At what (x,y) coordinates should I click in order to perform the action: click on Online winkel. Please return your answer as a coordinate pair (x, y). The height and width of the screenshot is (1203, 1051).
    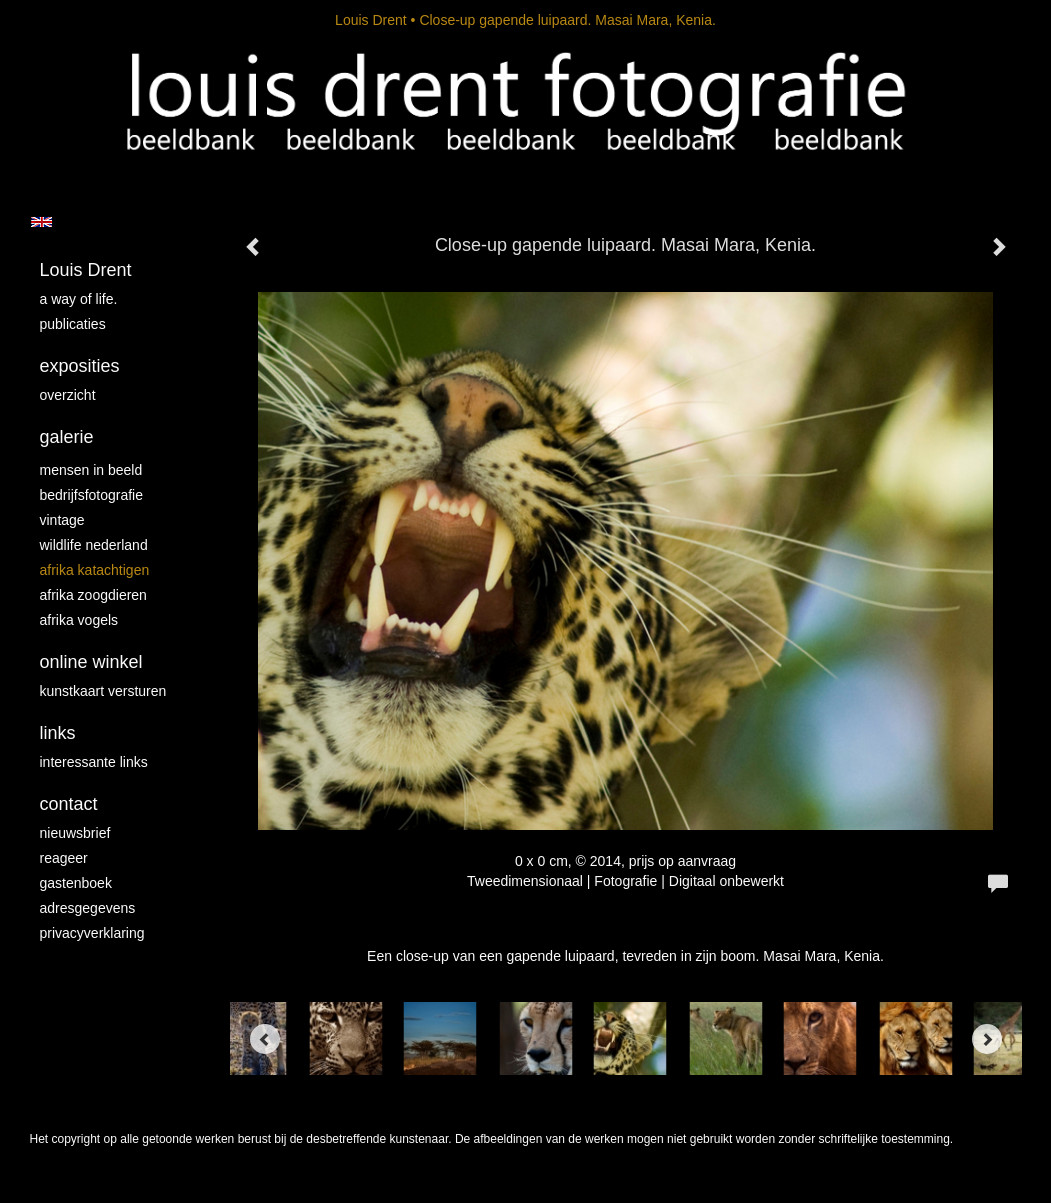
    Looking at the image, I should click on (91, 662).